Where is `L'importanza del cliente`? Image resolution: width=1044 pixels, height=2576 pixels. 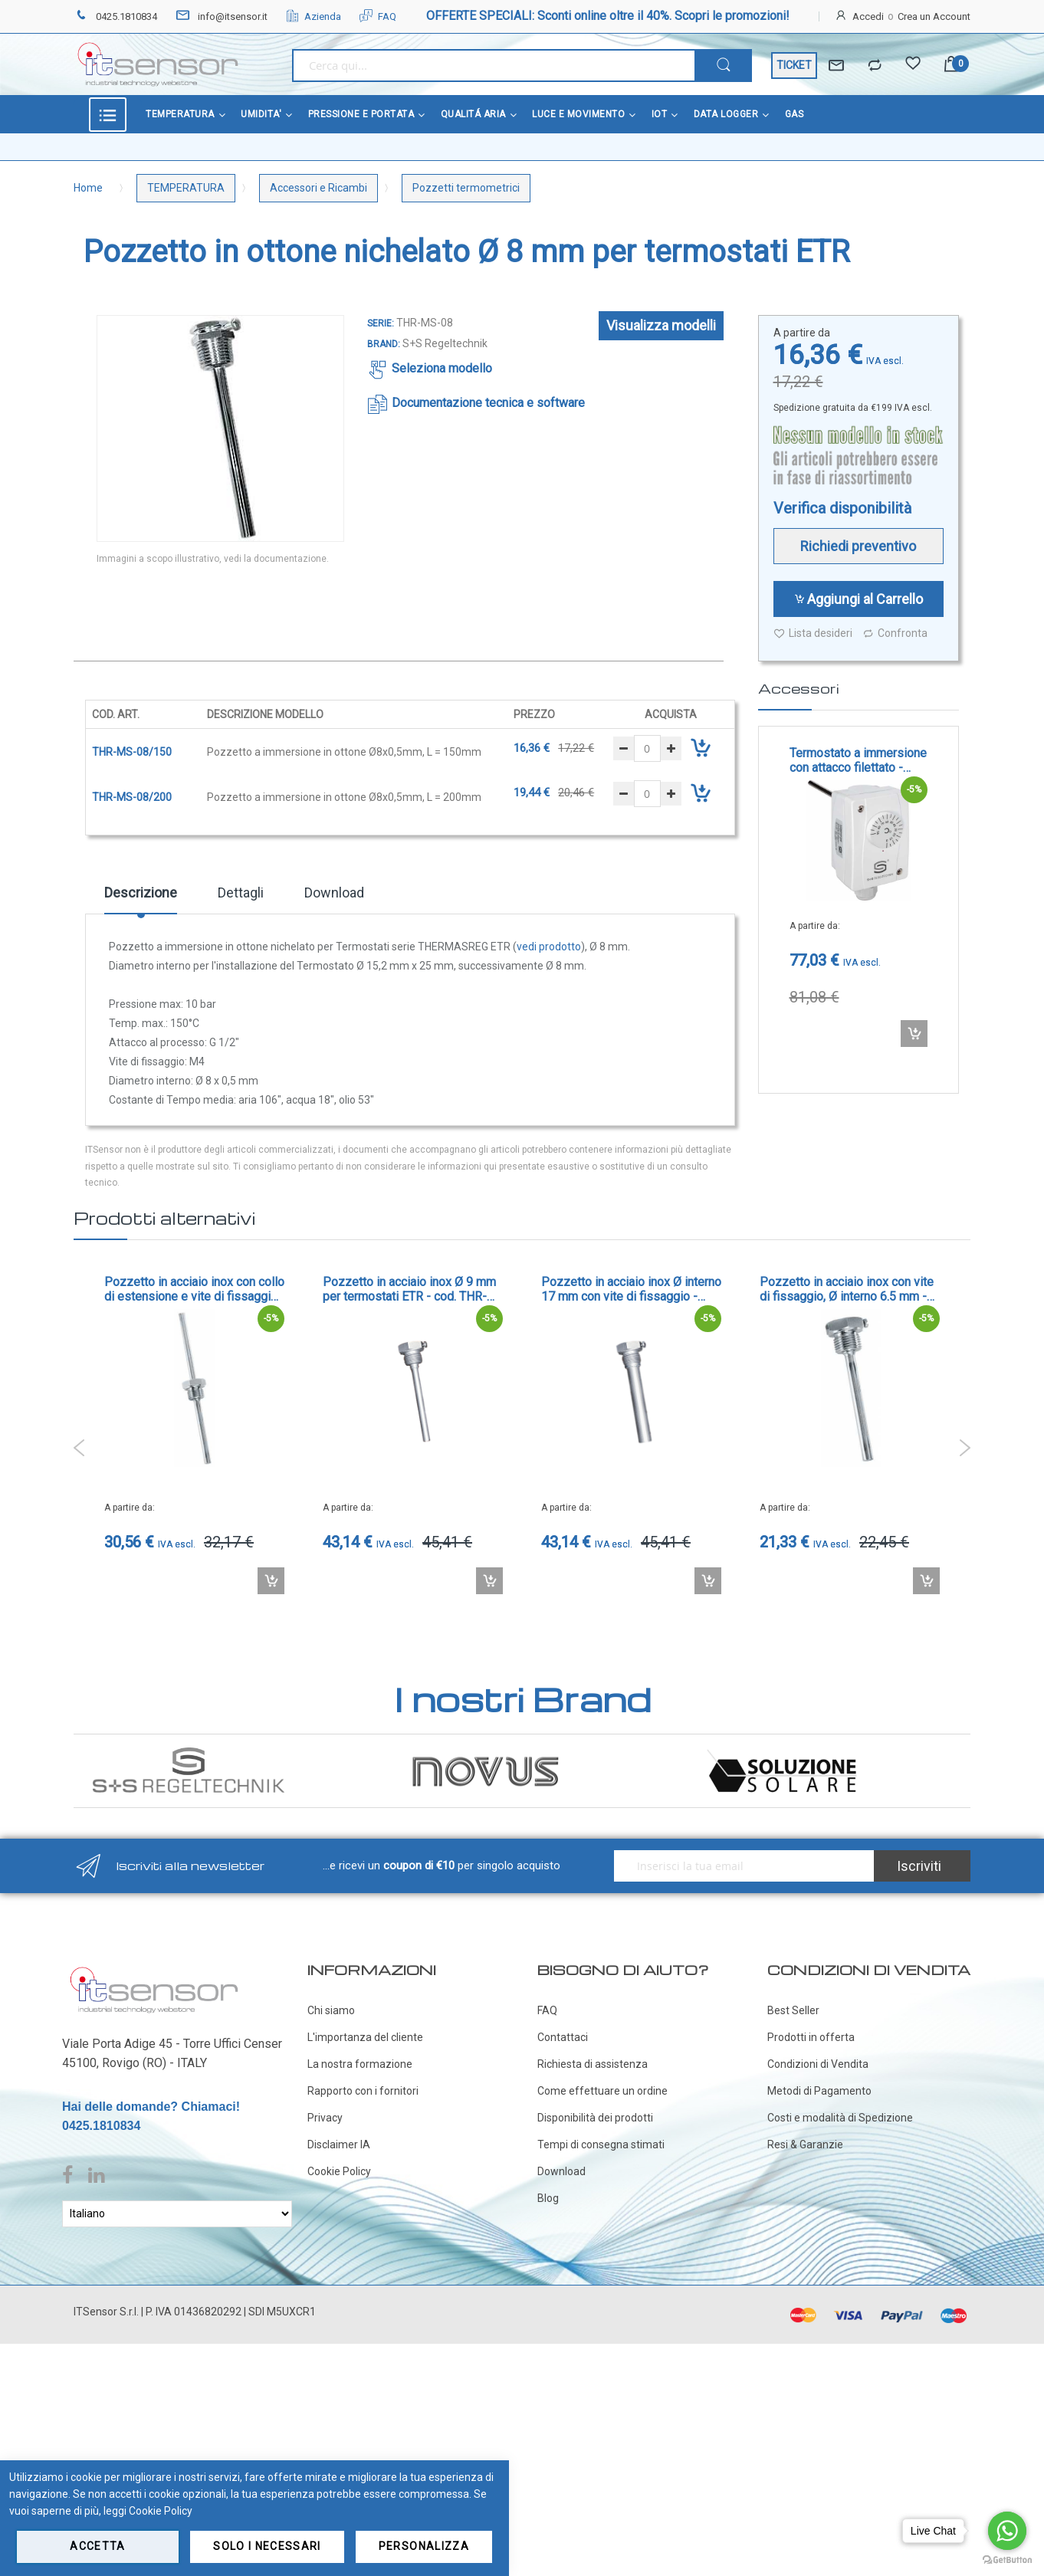
L'importanza del cliente is located at coordinates (365, 2037).